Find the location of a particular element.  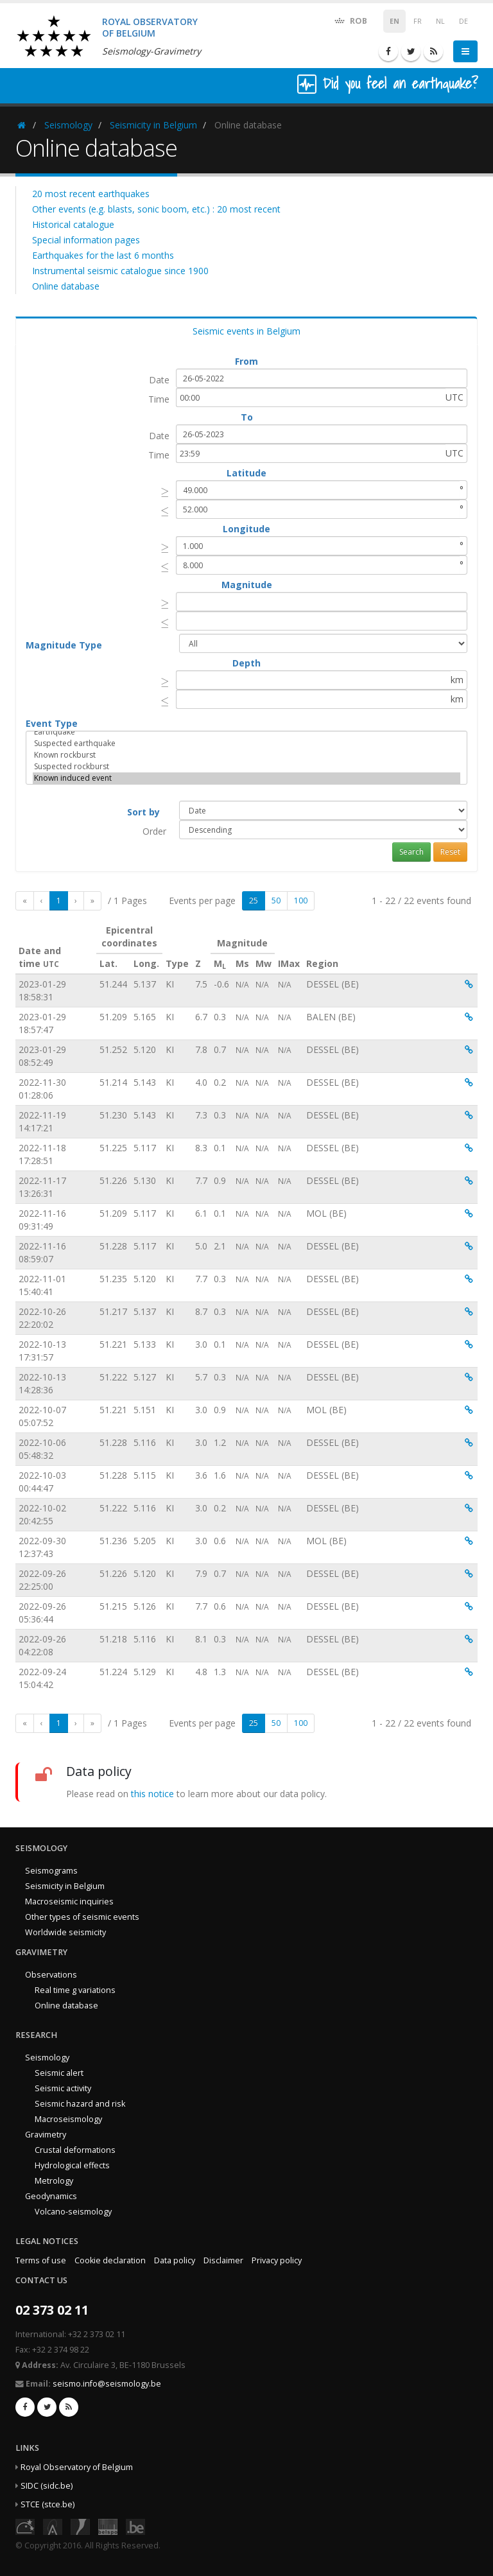

Sort by is located at coordinates (143, 812).